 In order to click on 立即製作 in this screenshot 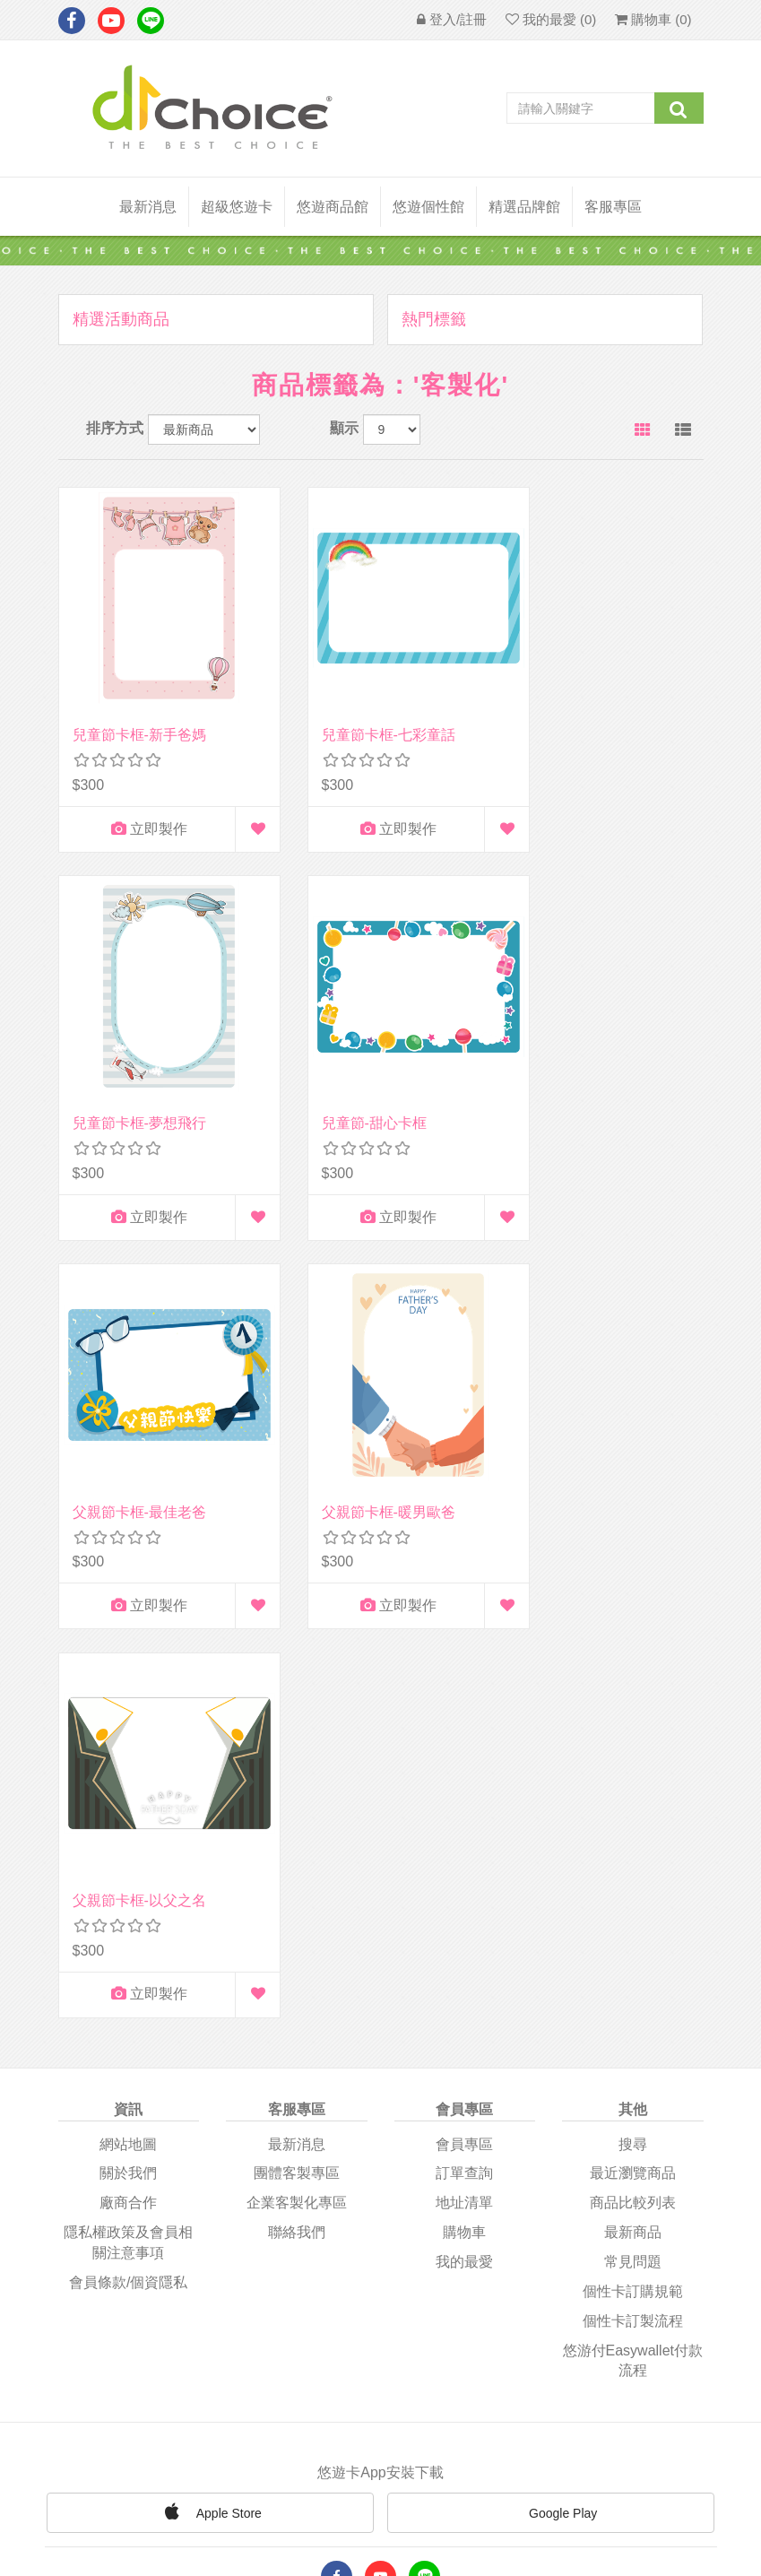, I will do `click(136, 803)`.